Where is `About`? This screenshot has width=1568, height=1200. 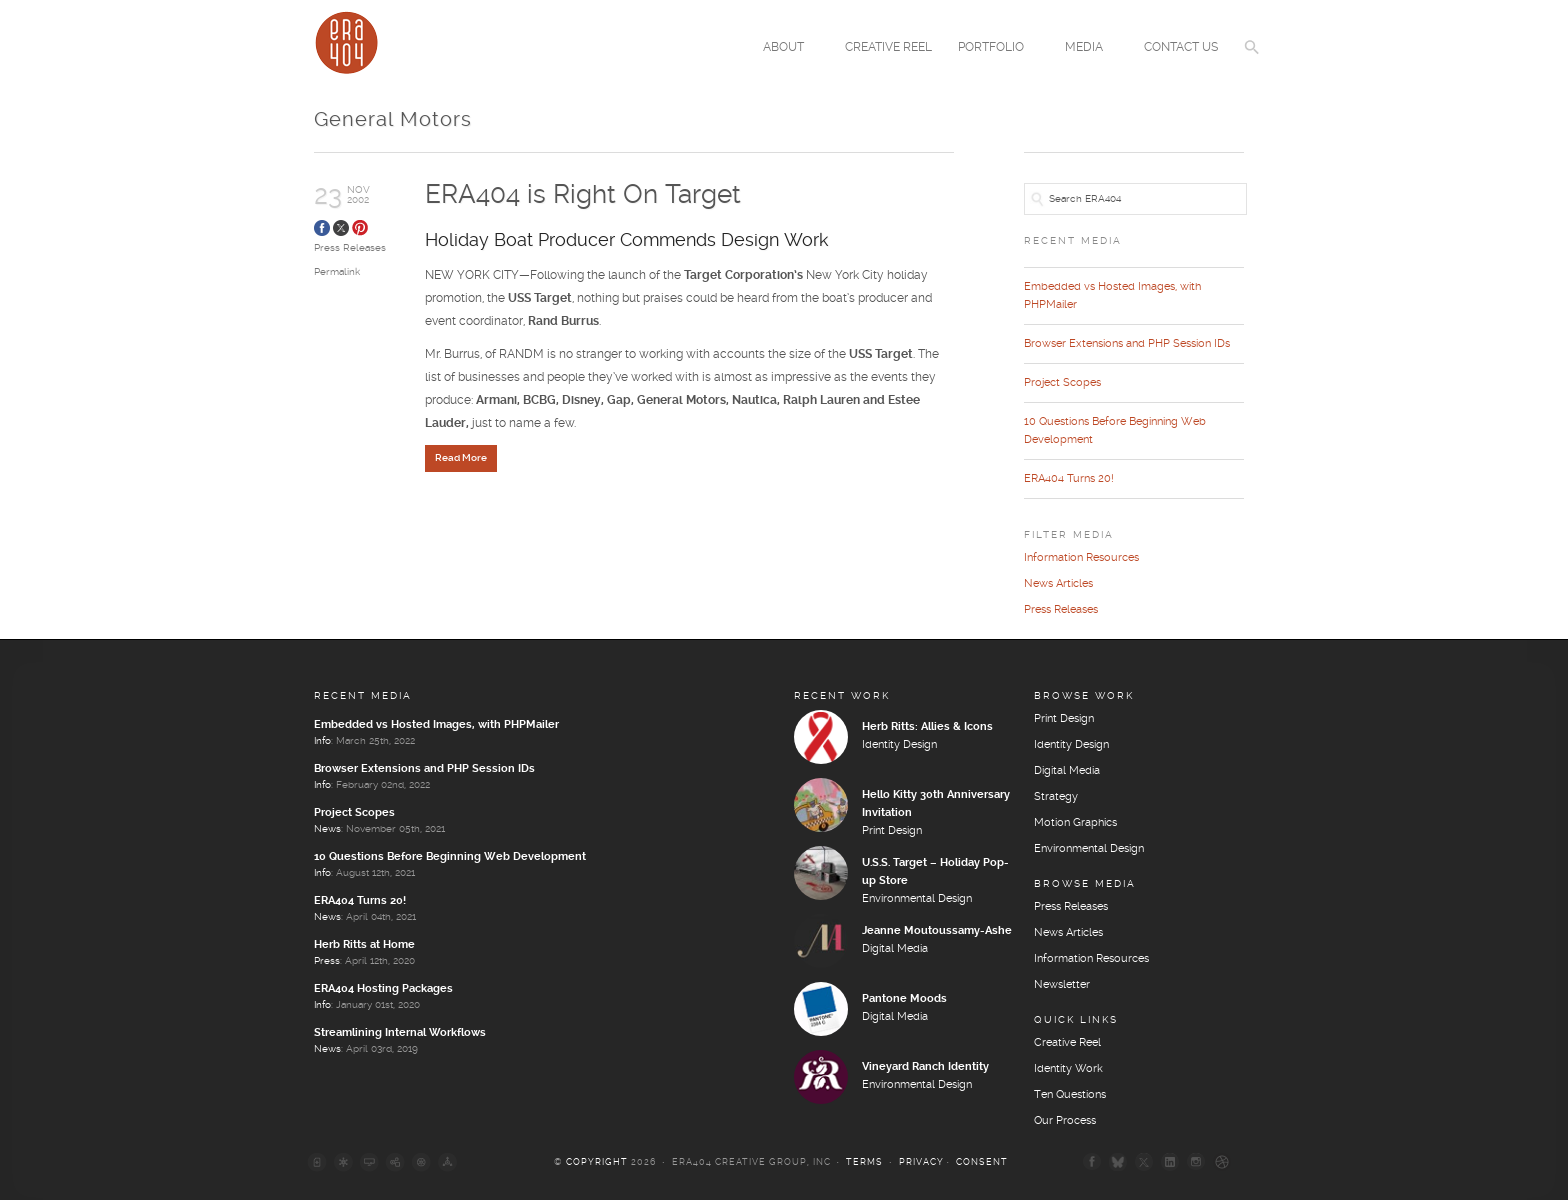 About is located at coordinates (786, 49).